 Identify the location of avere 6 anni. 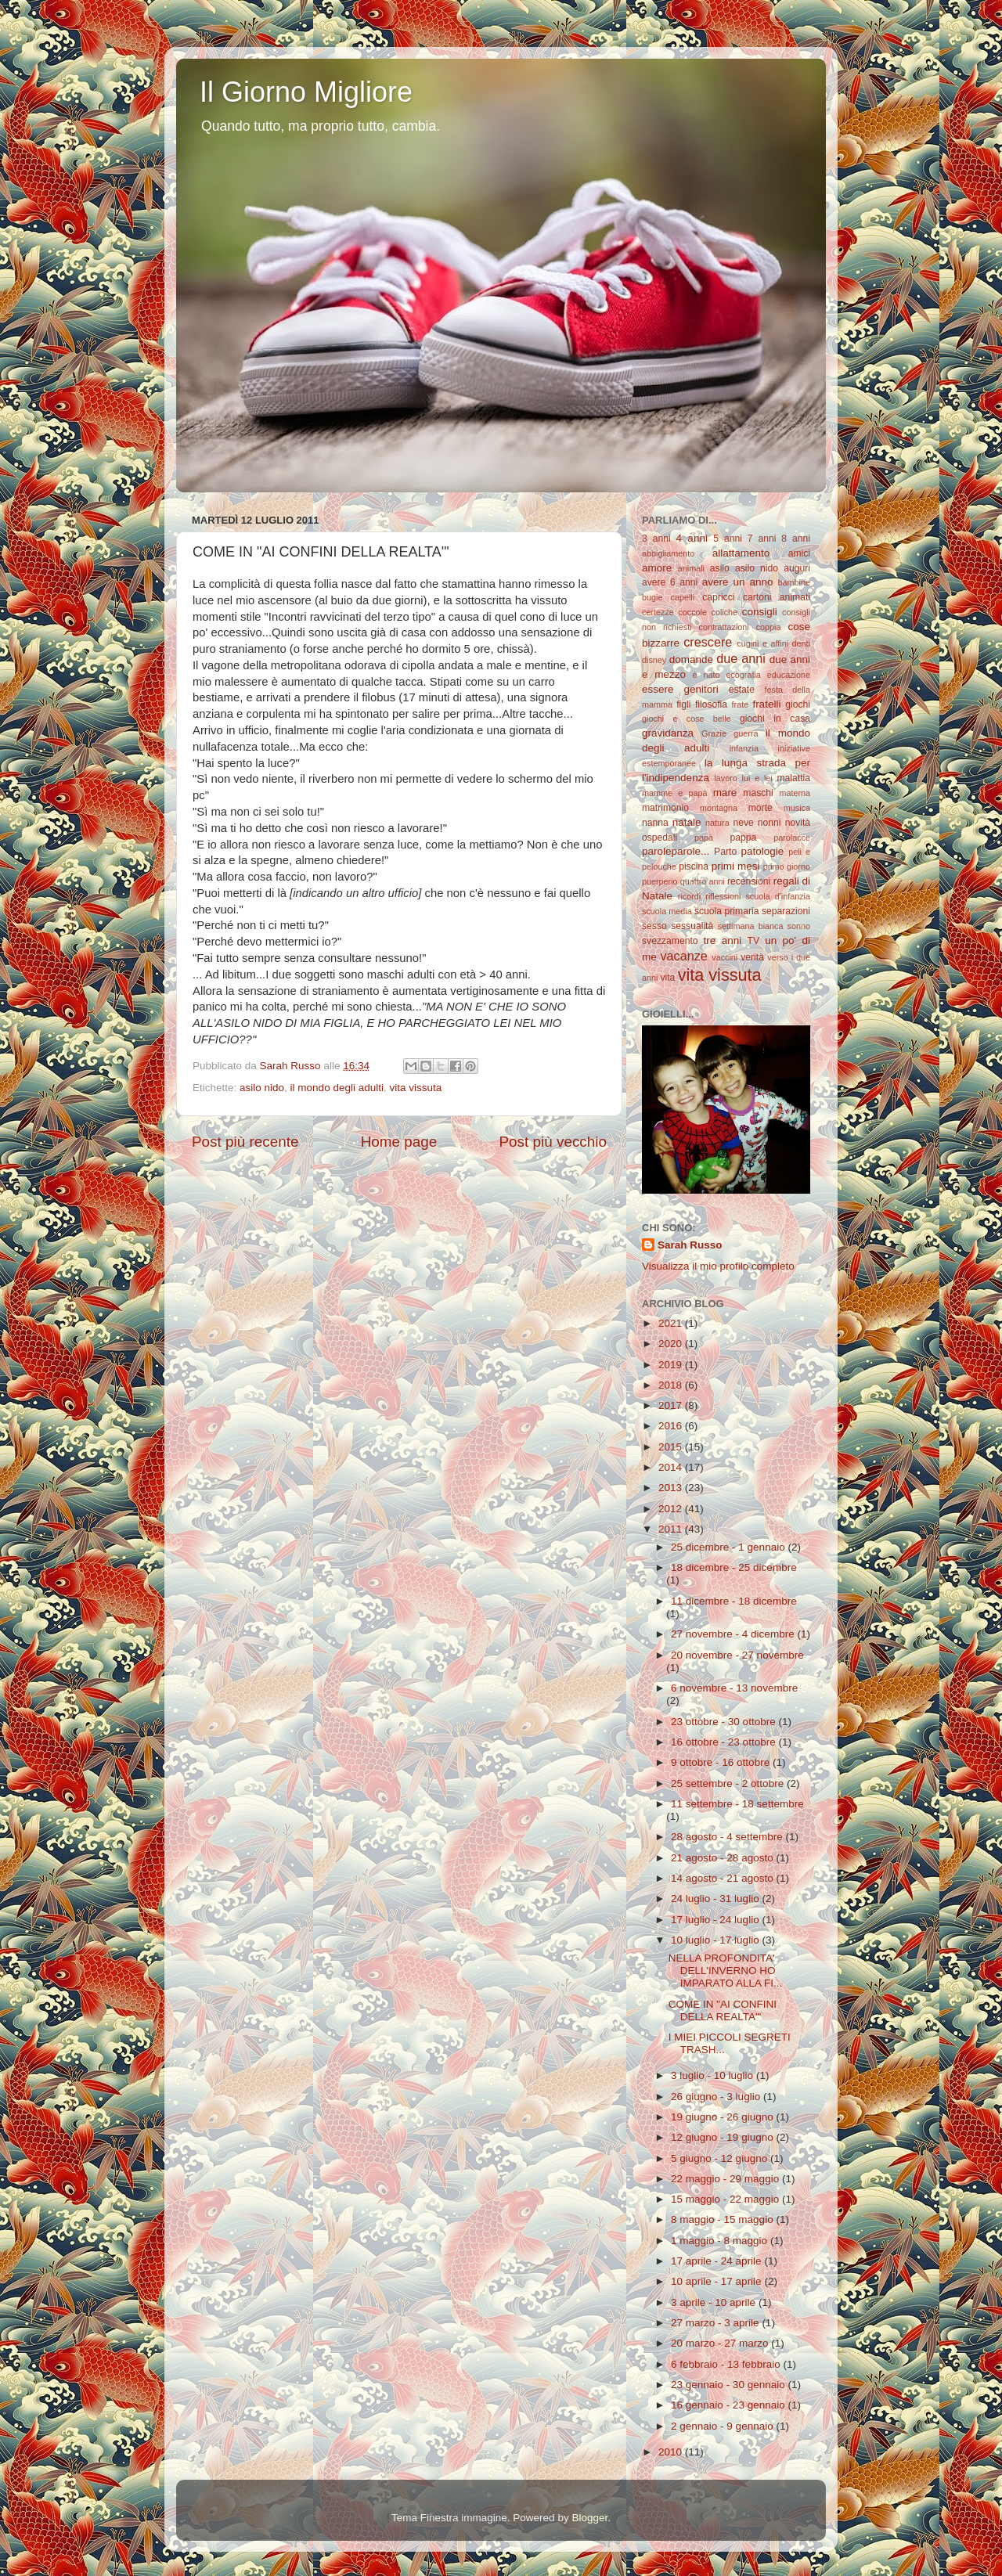
(669, 582).